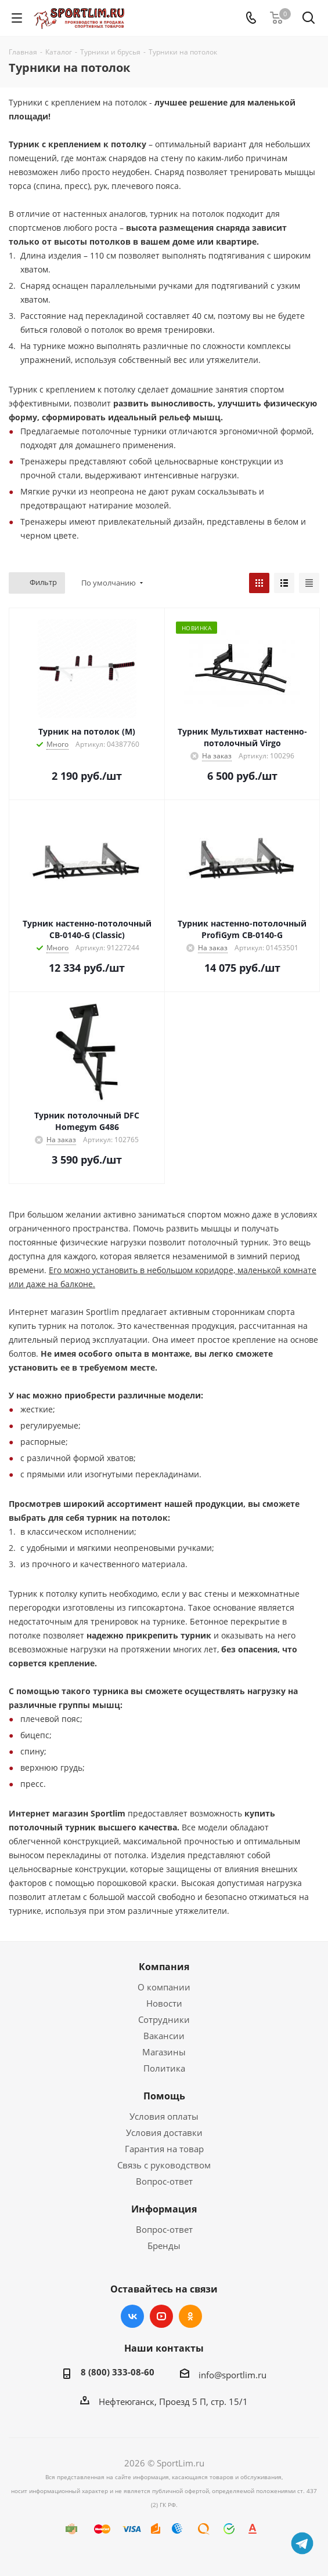  Describe the element at coordinates (117, 2372) in the screenshot. I see `8 (800) 333-08-60` at that location.